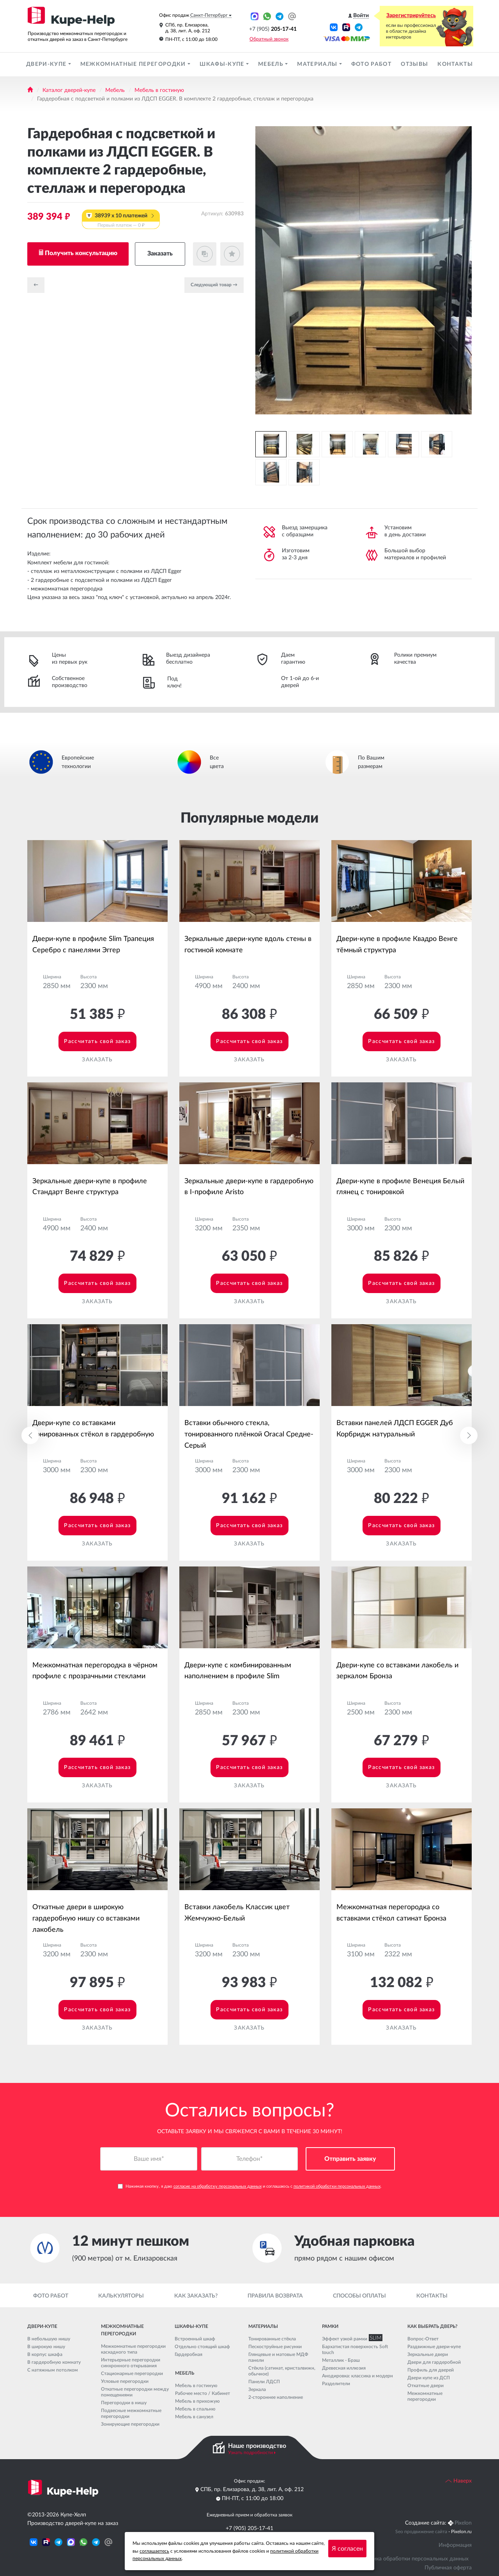 The height and width of the screenshot is (2576, 499). Describe the element at coordinates (463, 2523) in the screenshot. I see `Pixelon` at that location.